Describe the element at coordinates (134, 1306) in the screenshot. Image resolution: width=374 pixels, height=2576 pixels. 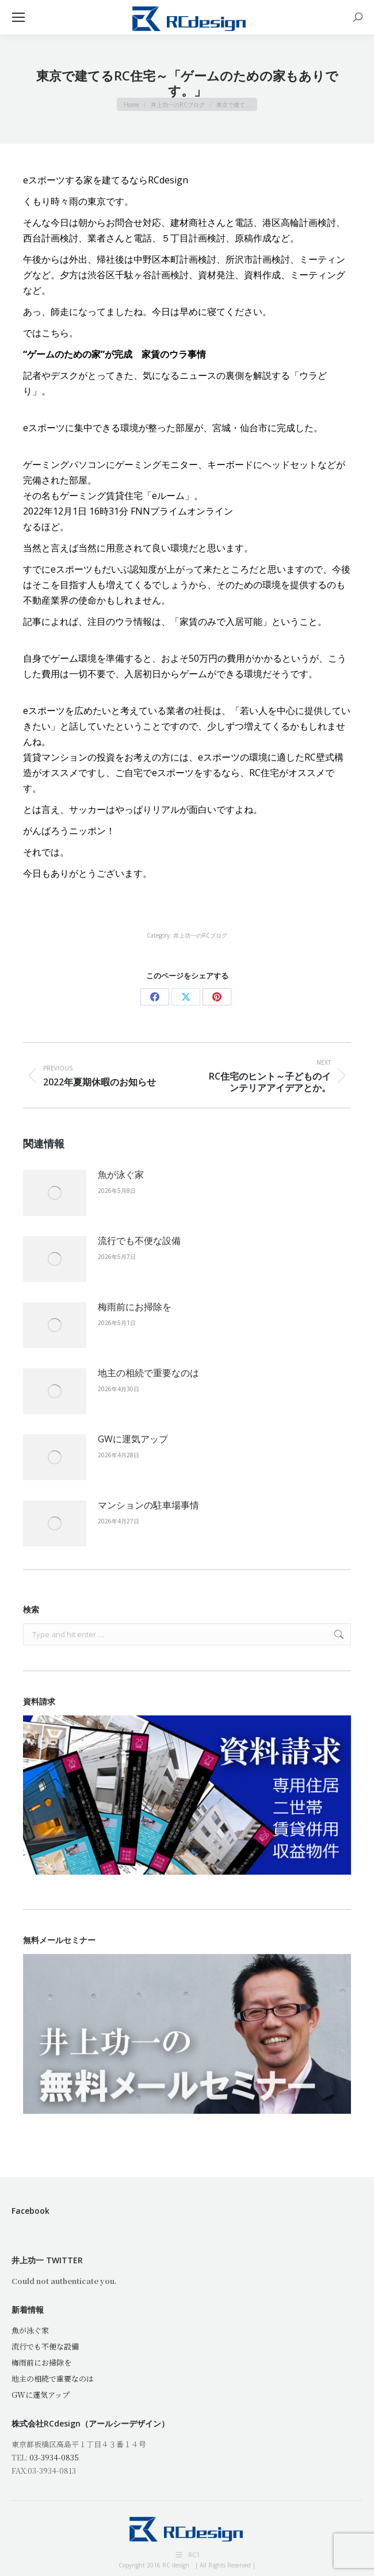
I see `梅雨前にお掃除を` at that location.